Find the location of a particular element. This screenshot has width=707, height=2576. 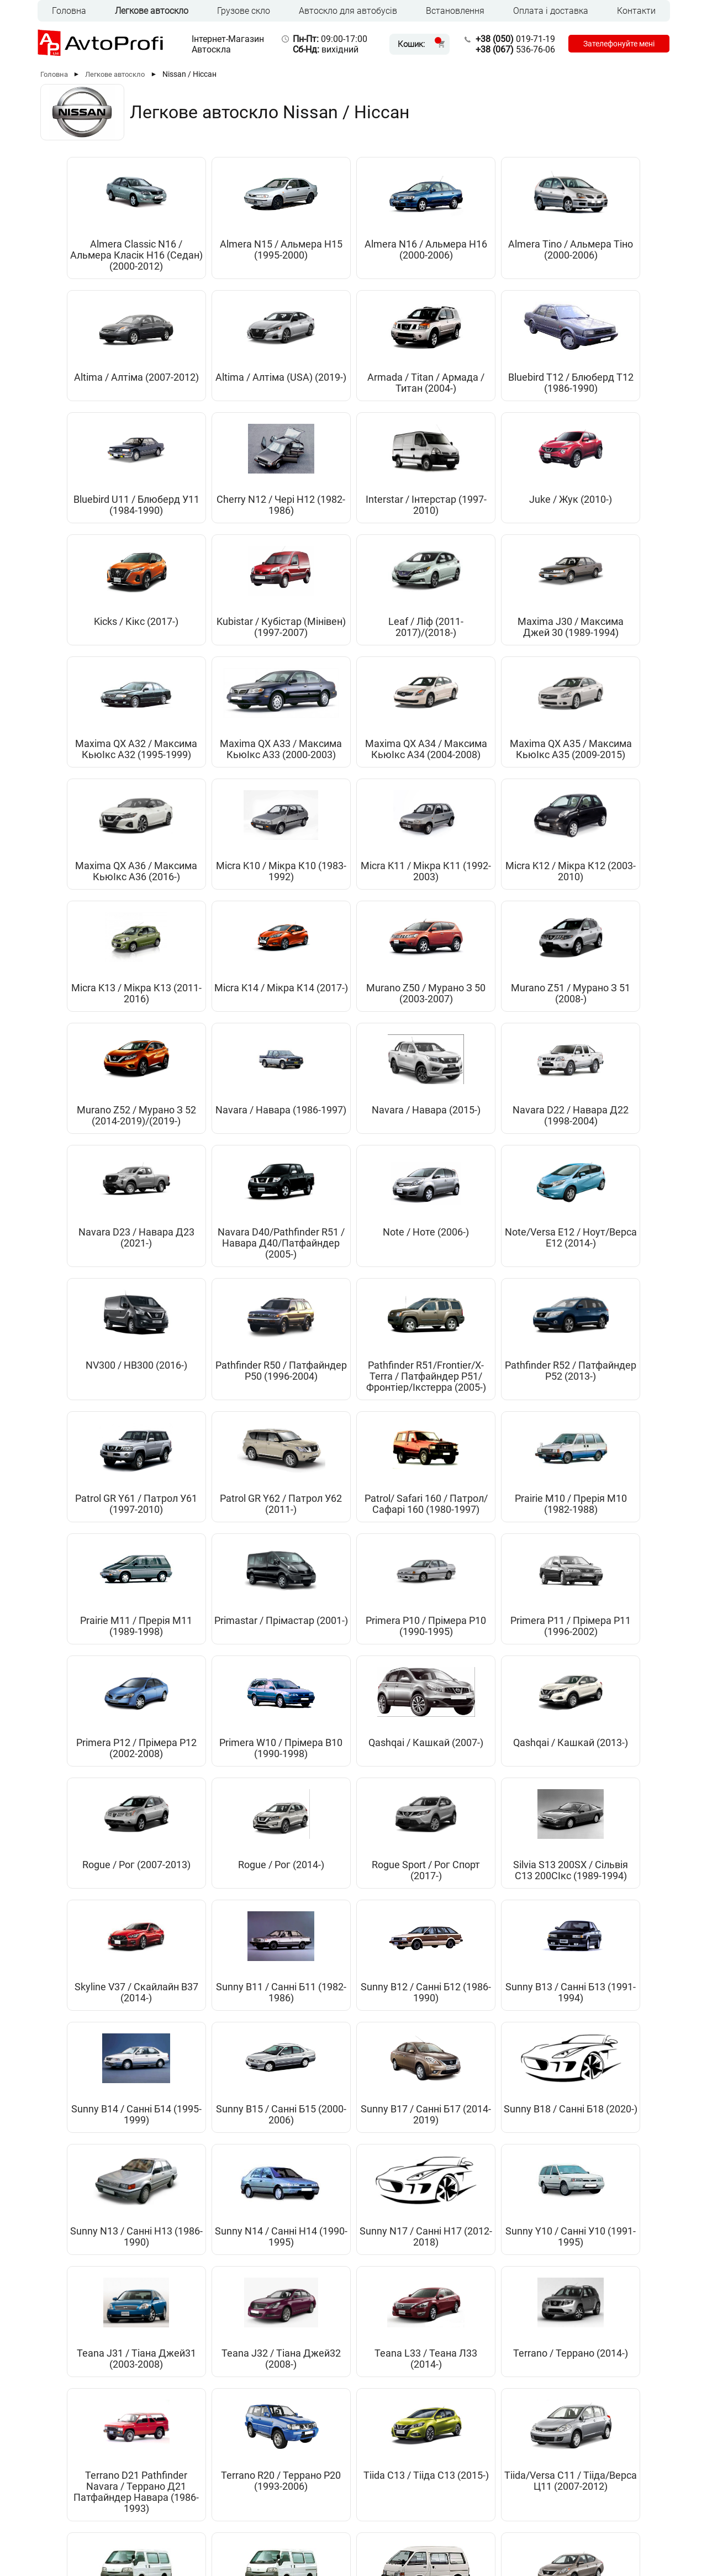

Leaf / Ліф (2011-2017)/(2018-) is located at coordinates (303, 527).